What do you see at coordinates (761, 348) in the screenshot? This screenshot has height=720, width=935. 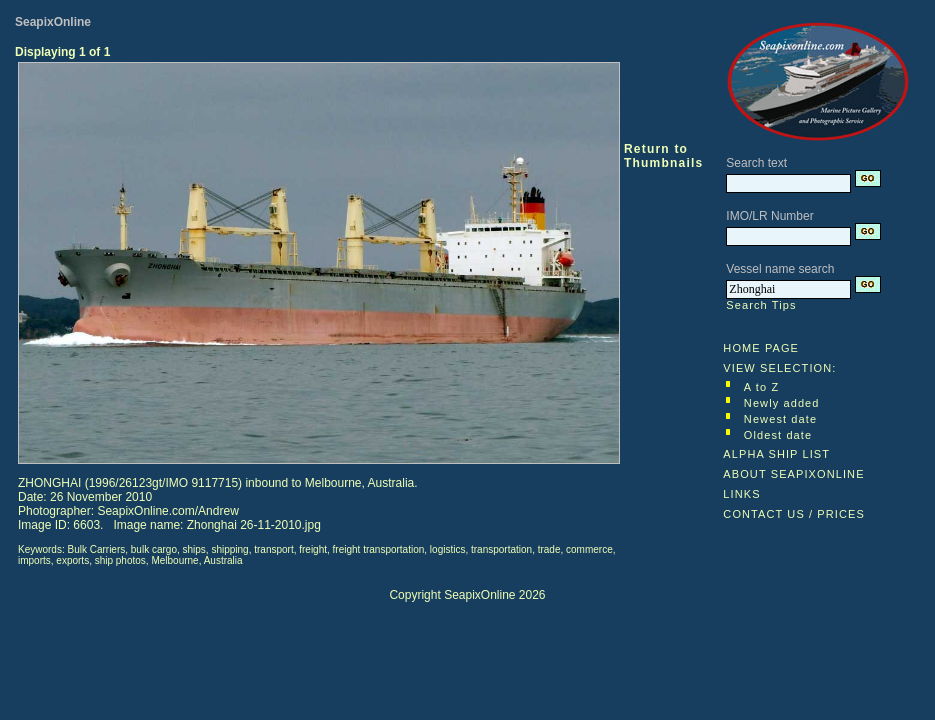 I see `HOME PAGE` at bounding box center [761, 348].